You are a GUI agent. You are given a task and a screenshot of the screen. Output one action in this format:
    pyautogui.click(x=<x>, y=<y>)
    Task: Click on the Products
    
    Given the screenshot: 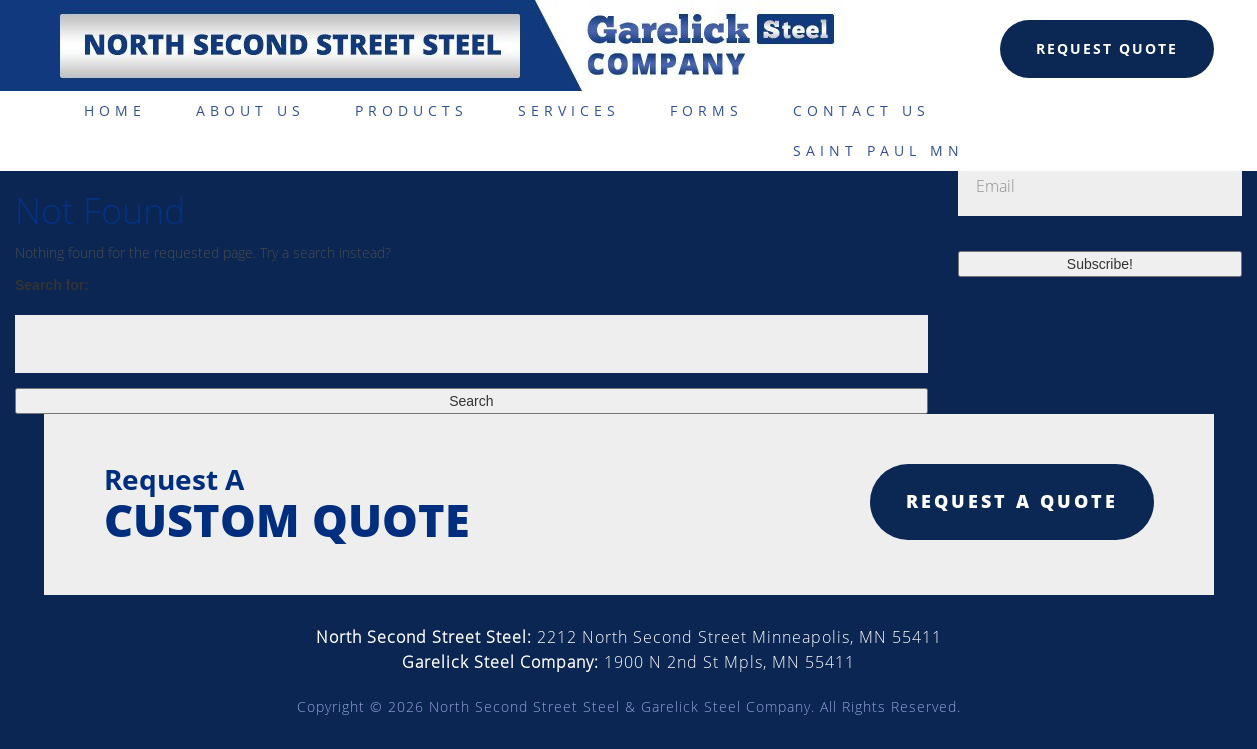 What is the action you would take?
    pyautogui.click(x=411, y=110)
    